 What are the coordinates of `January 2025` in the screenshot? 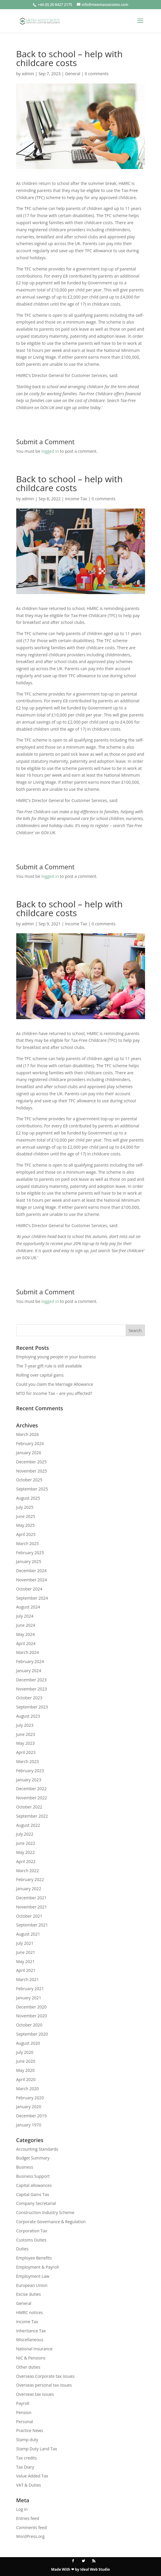 It's located at (28, 1561).